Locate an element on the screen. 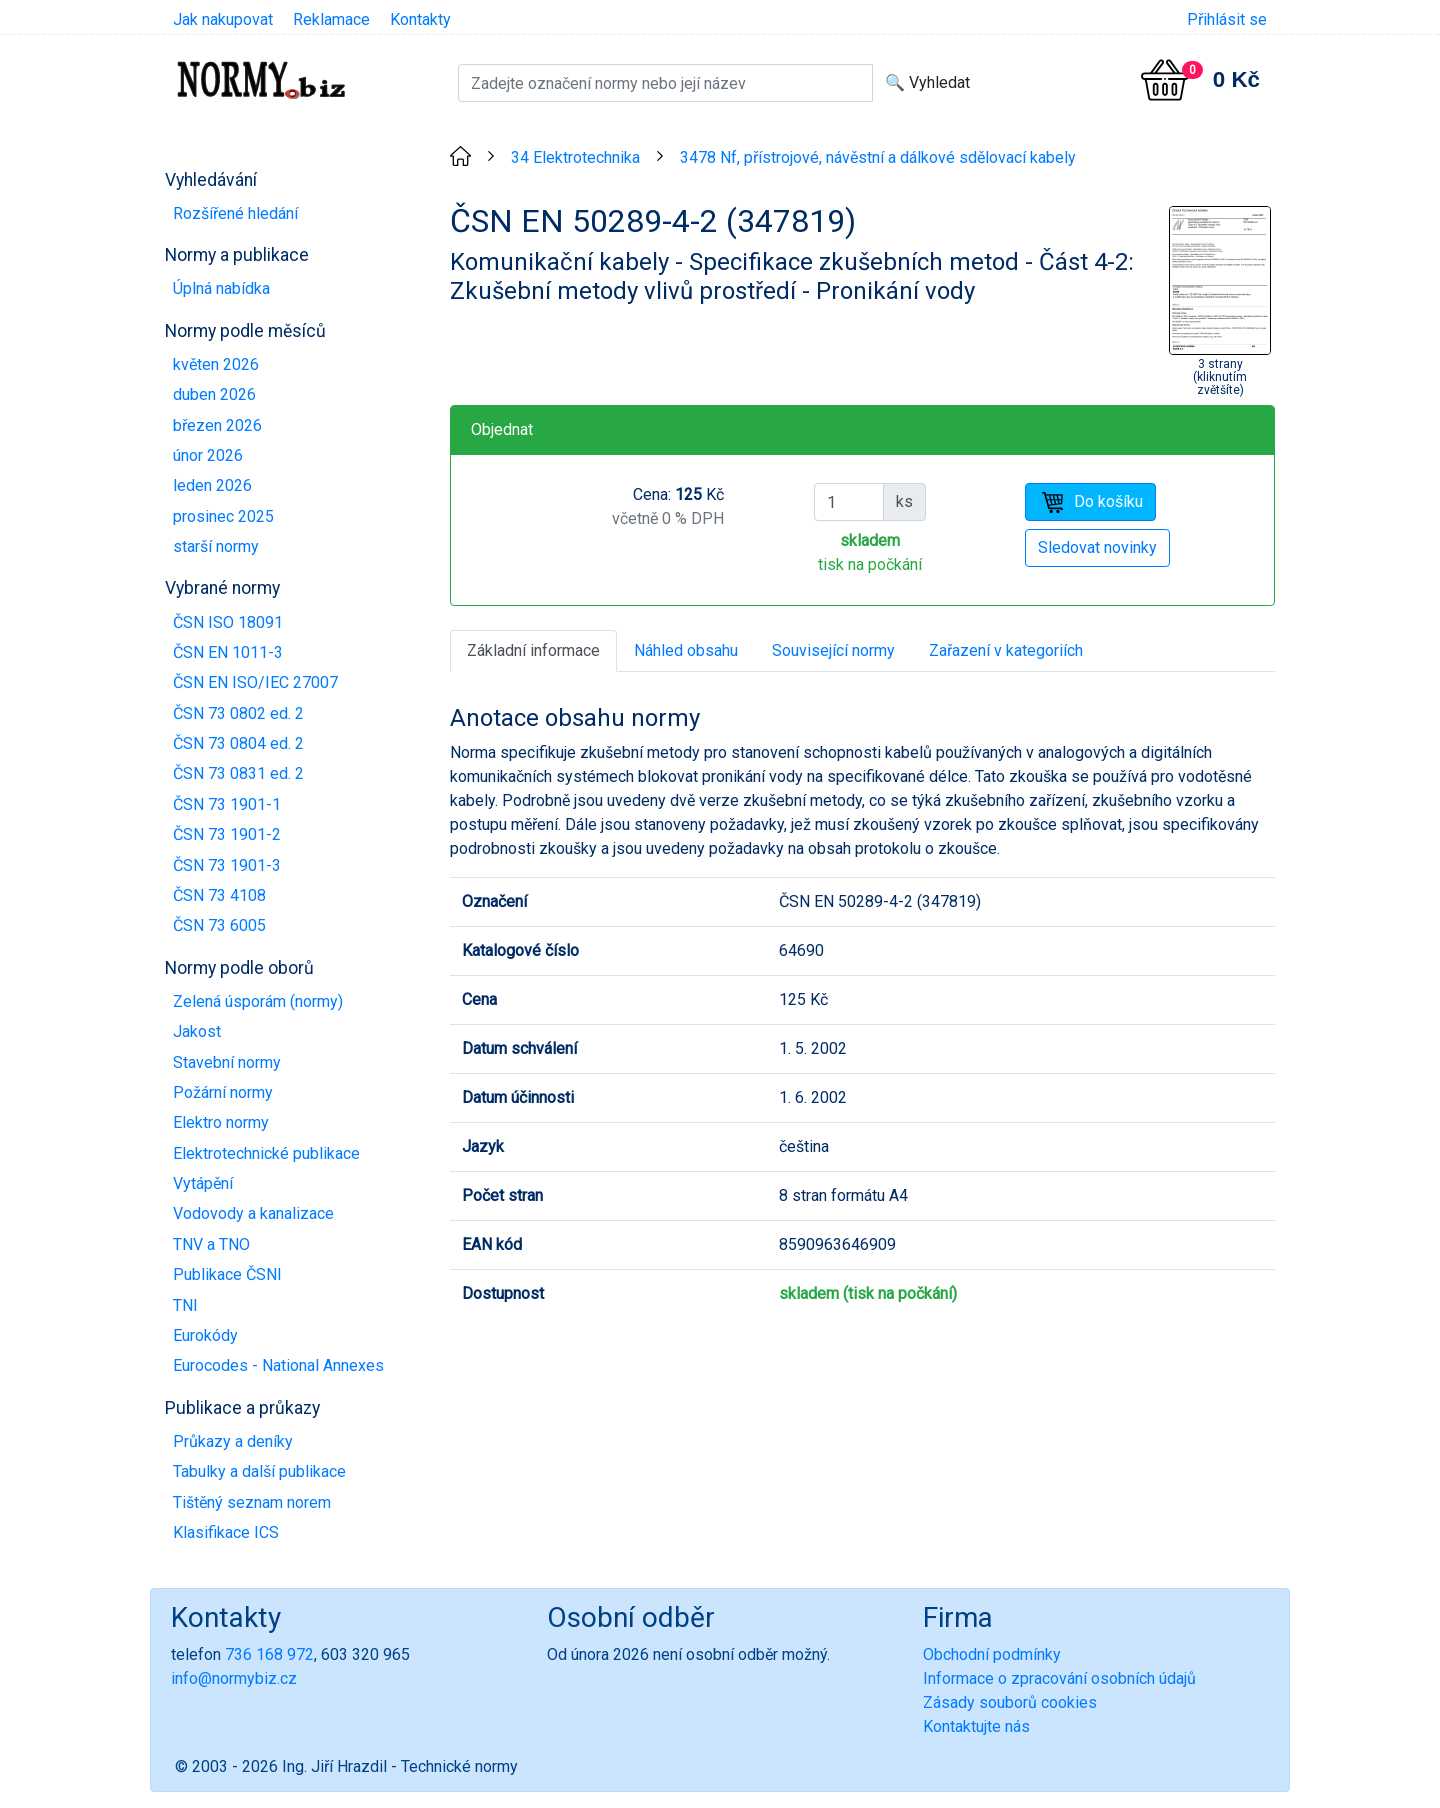 Image resolution: width=1440 pixels, height=1808 pixels. ČSN EN 1011-3 is located at coordinates (228, 652).